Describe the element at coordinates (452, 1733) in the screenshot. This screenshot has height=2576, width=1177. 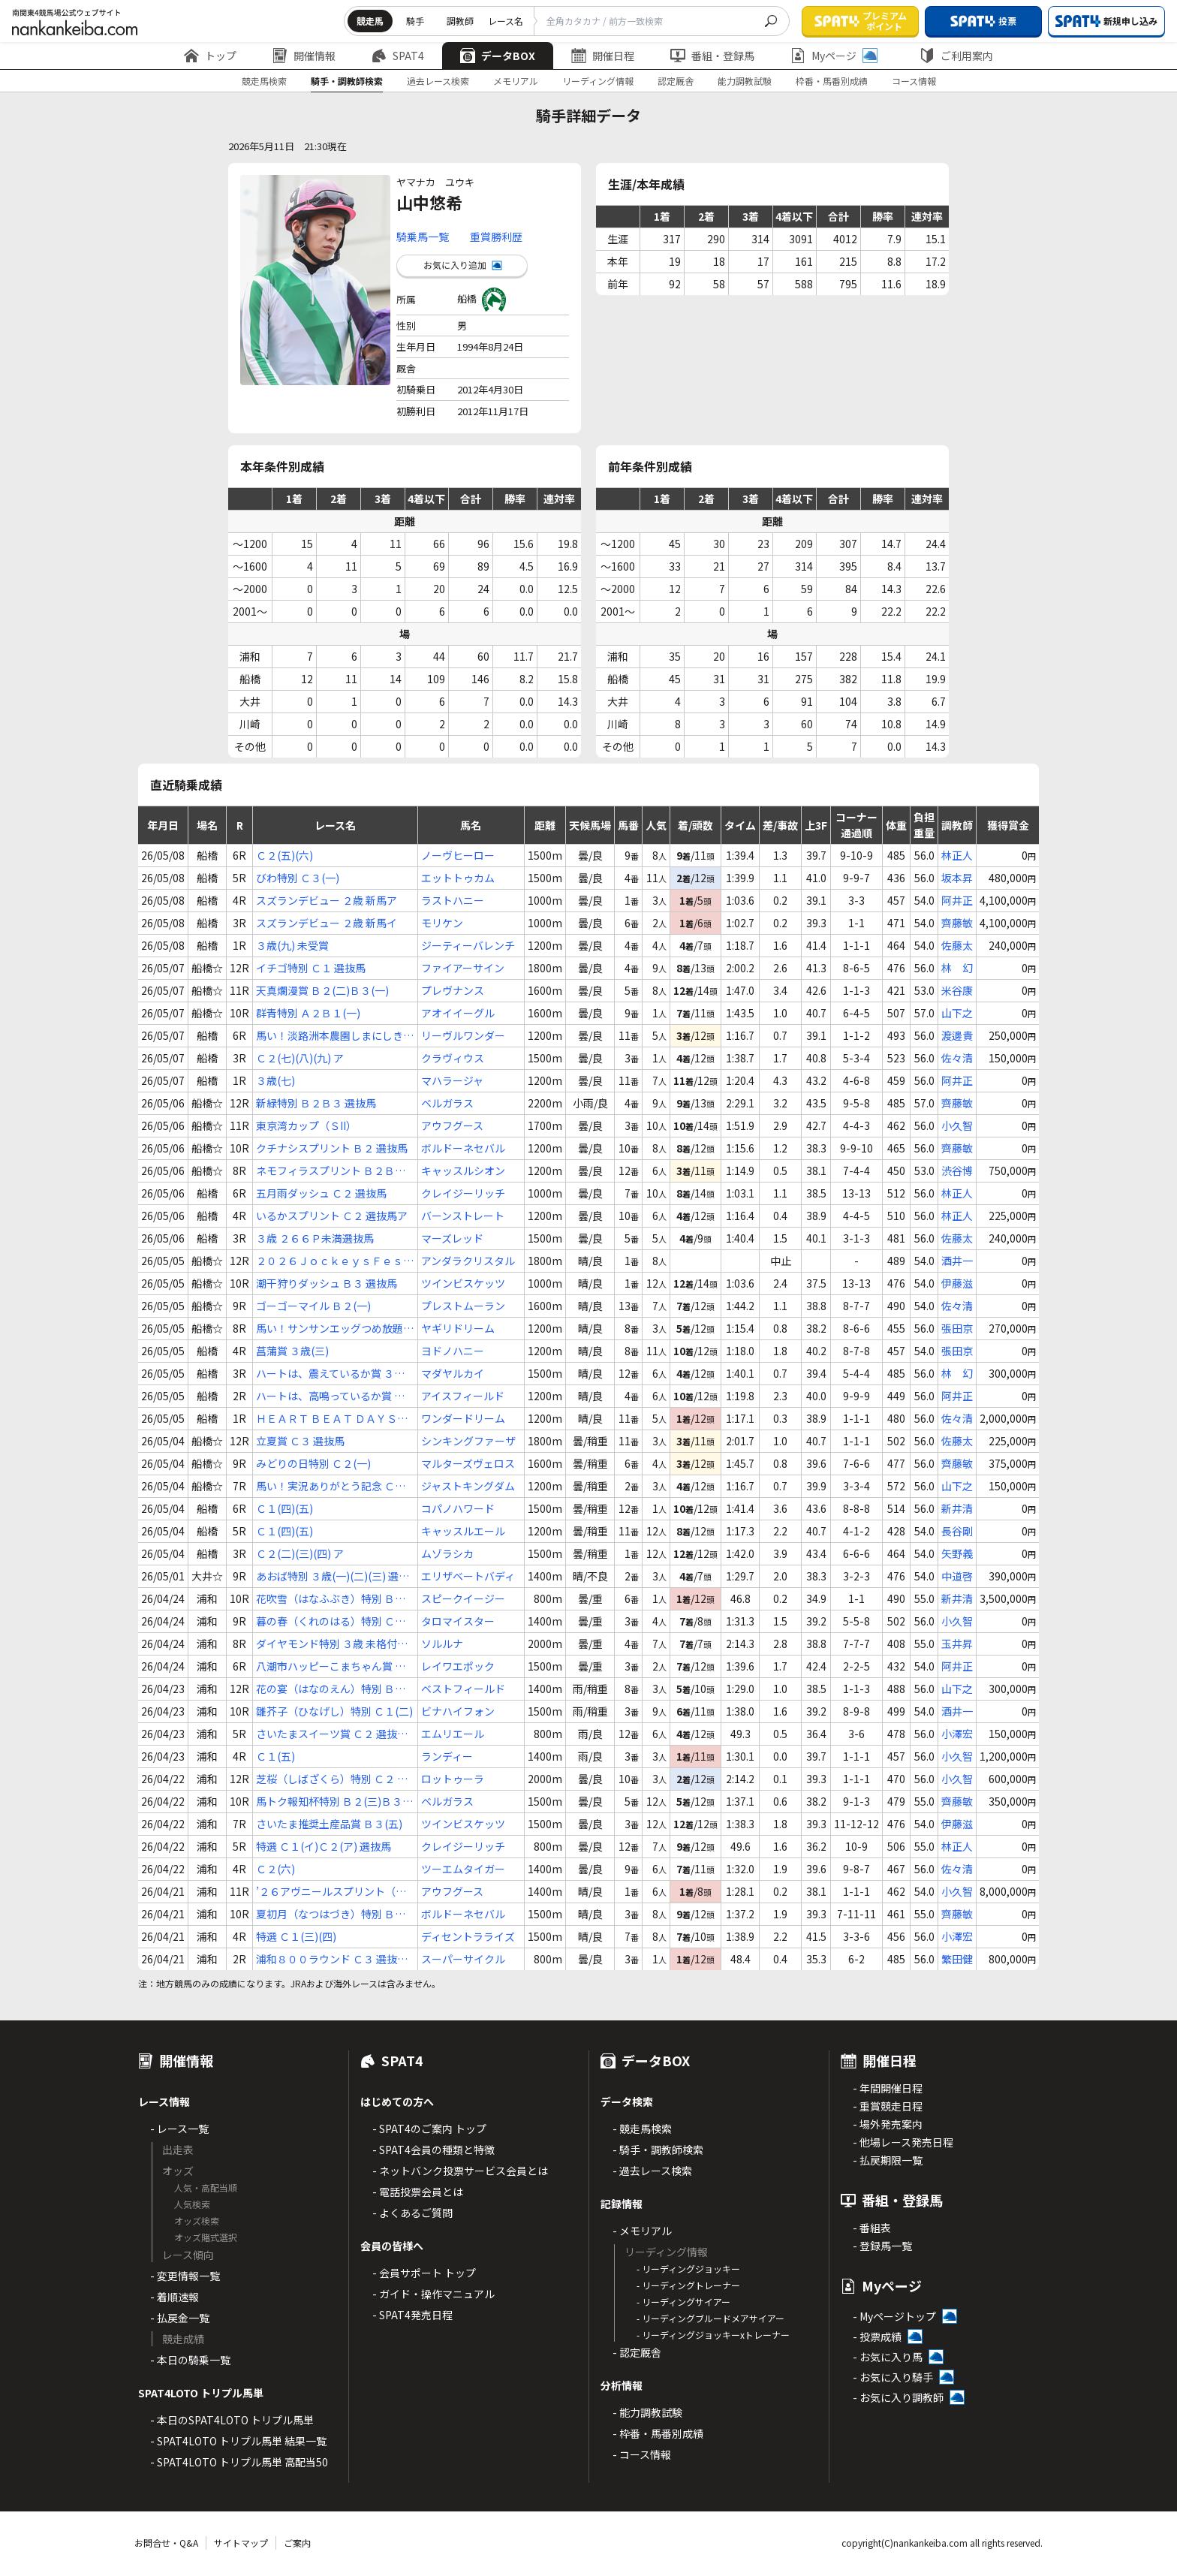
I see `エムリエール` at that location.